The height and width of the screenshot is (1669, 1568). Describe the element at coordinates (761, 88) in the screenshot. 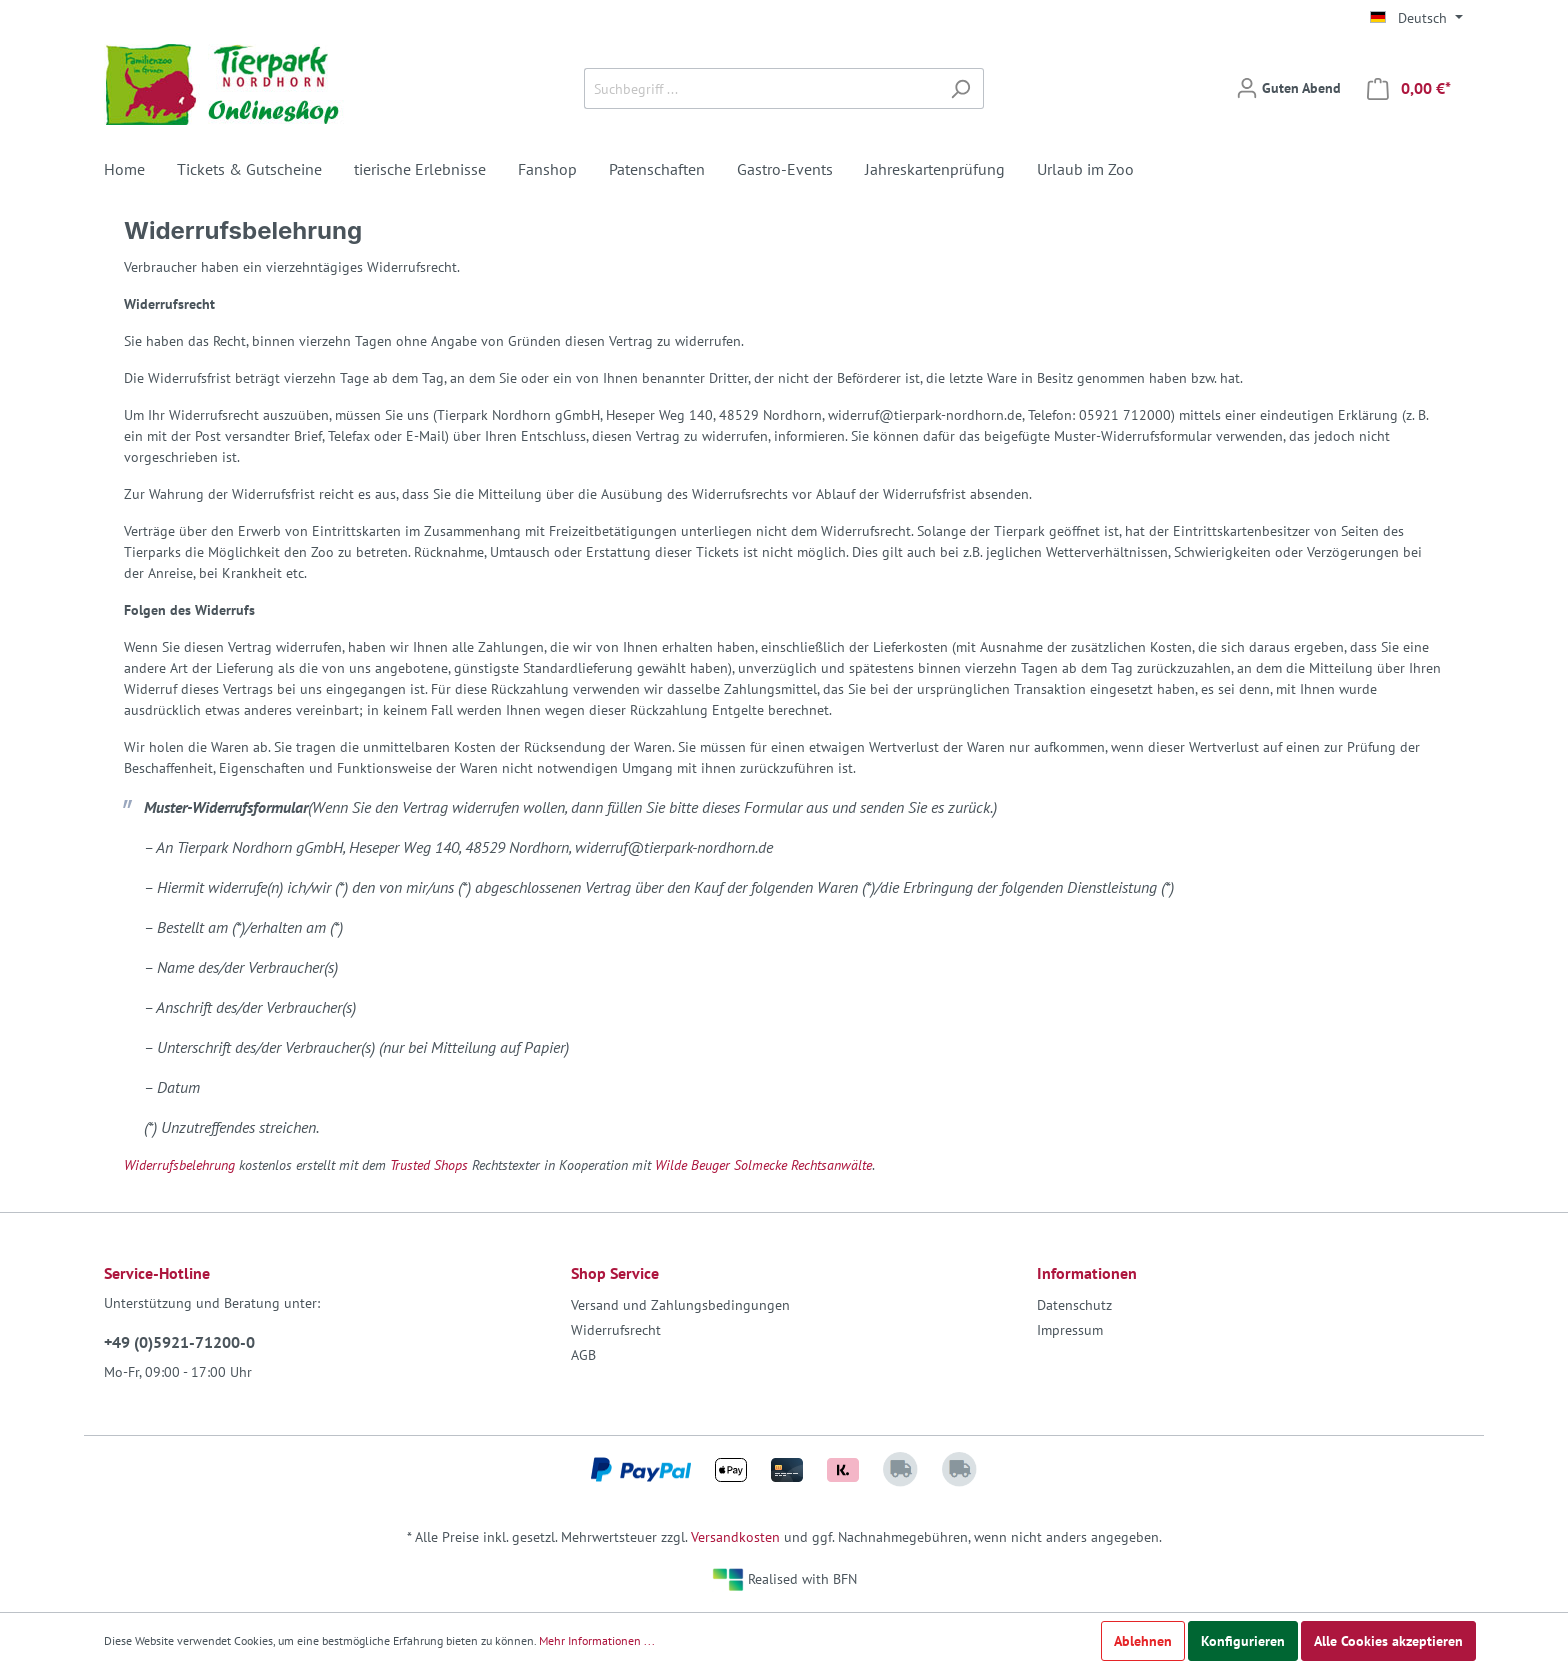

I see `[Suchbegriff ...]` at that location.